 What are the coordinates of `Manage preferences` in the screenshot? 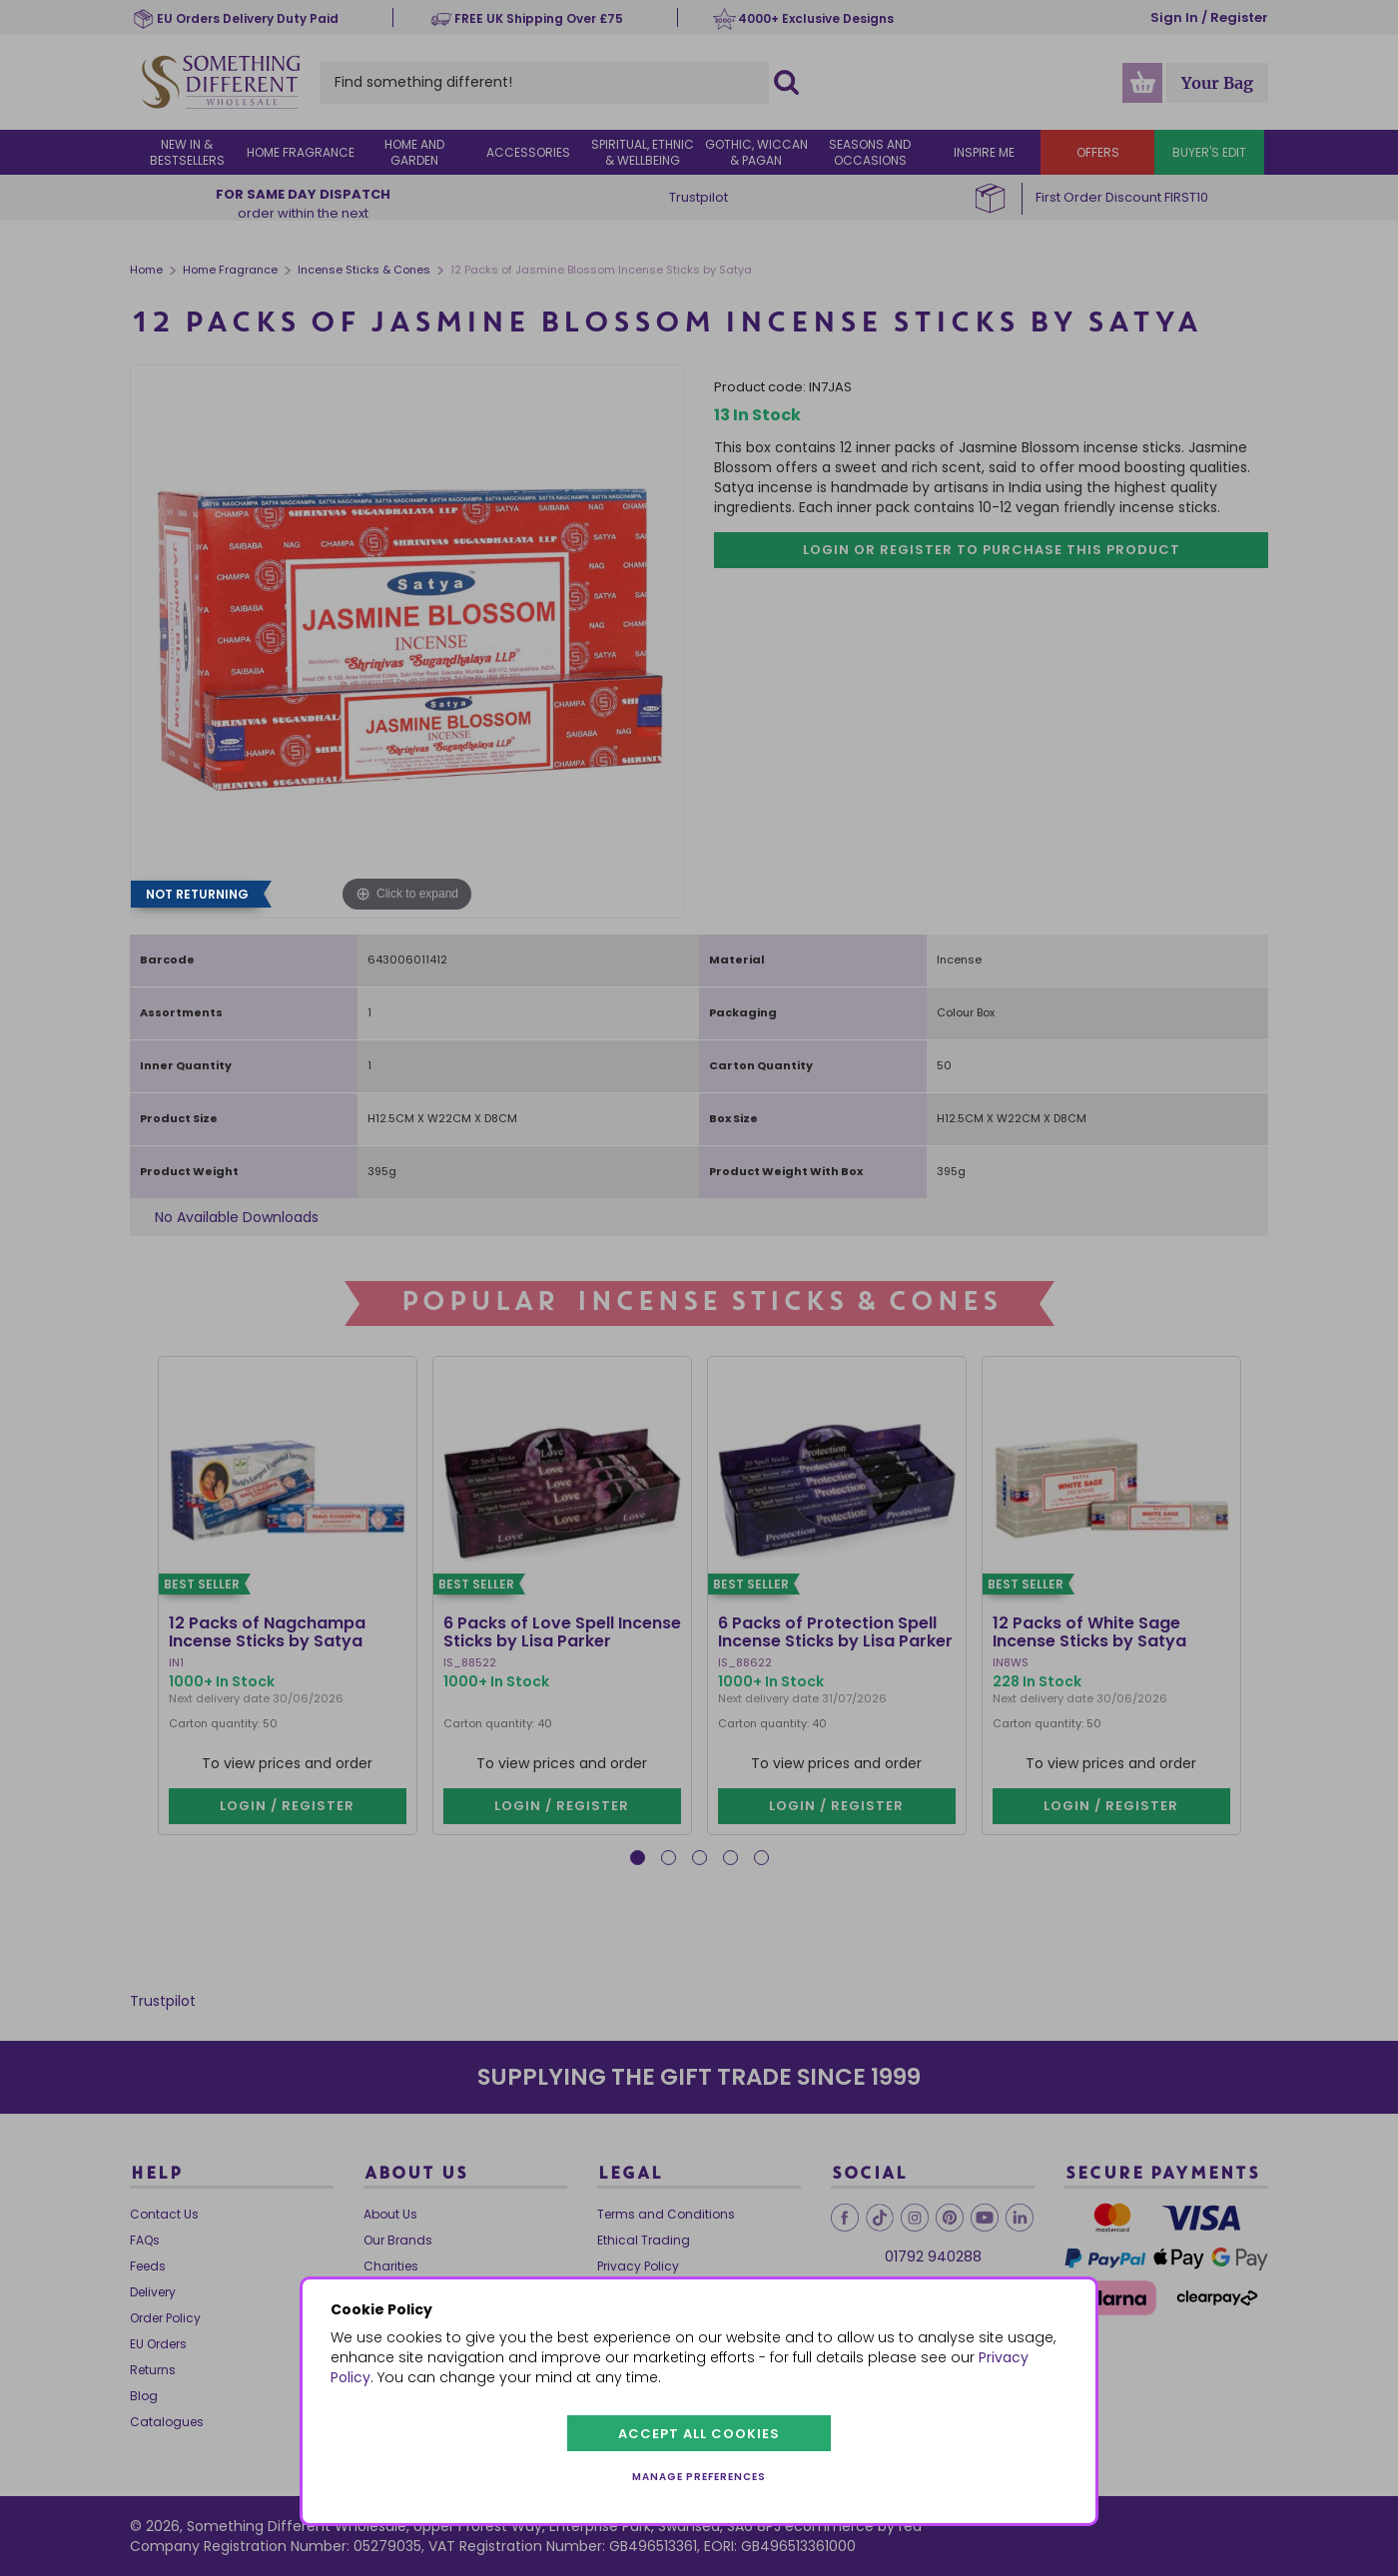 It's located at (699, 2476).